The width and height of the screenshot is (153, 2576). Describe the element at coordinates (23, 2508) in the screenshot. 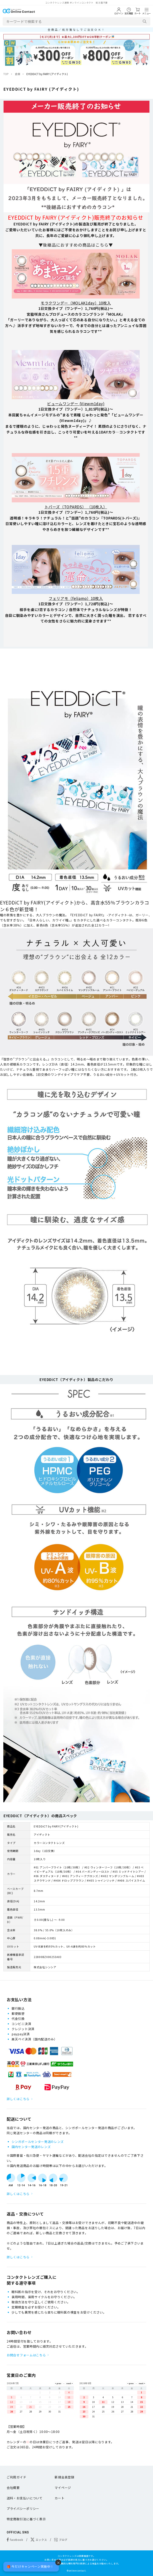

I see `プライバシーポリシー` at that location.